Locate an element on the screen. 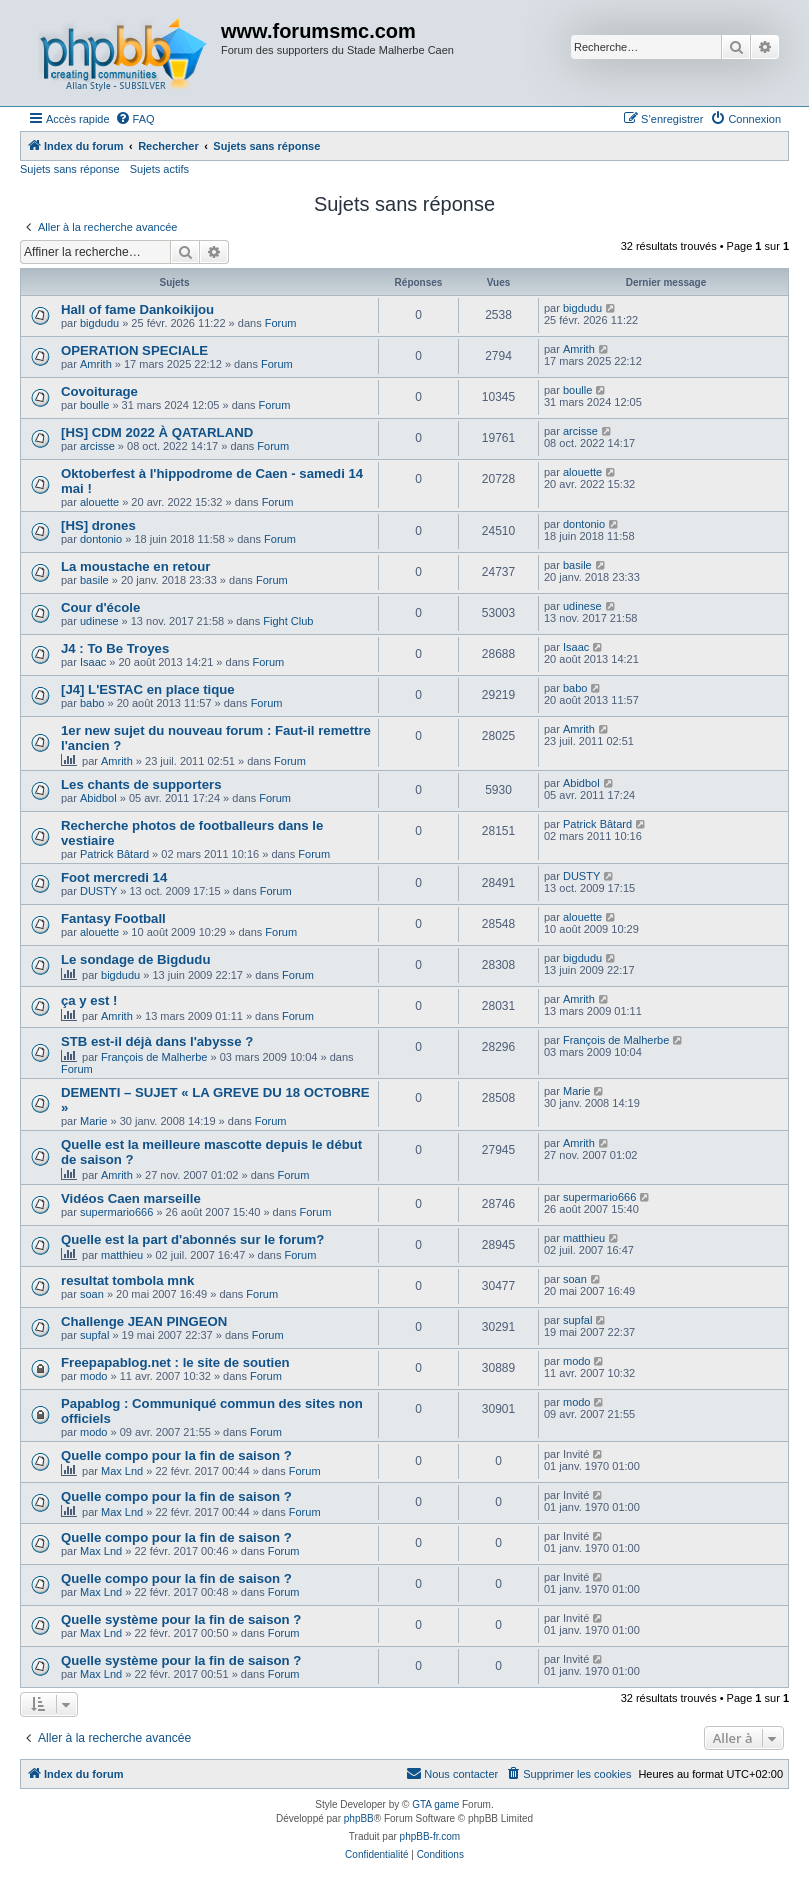 This screenshot has width=809, height=1894. phpBB is located at coordinates (359, 1818).